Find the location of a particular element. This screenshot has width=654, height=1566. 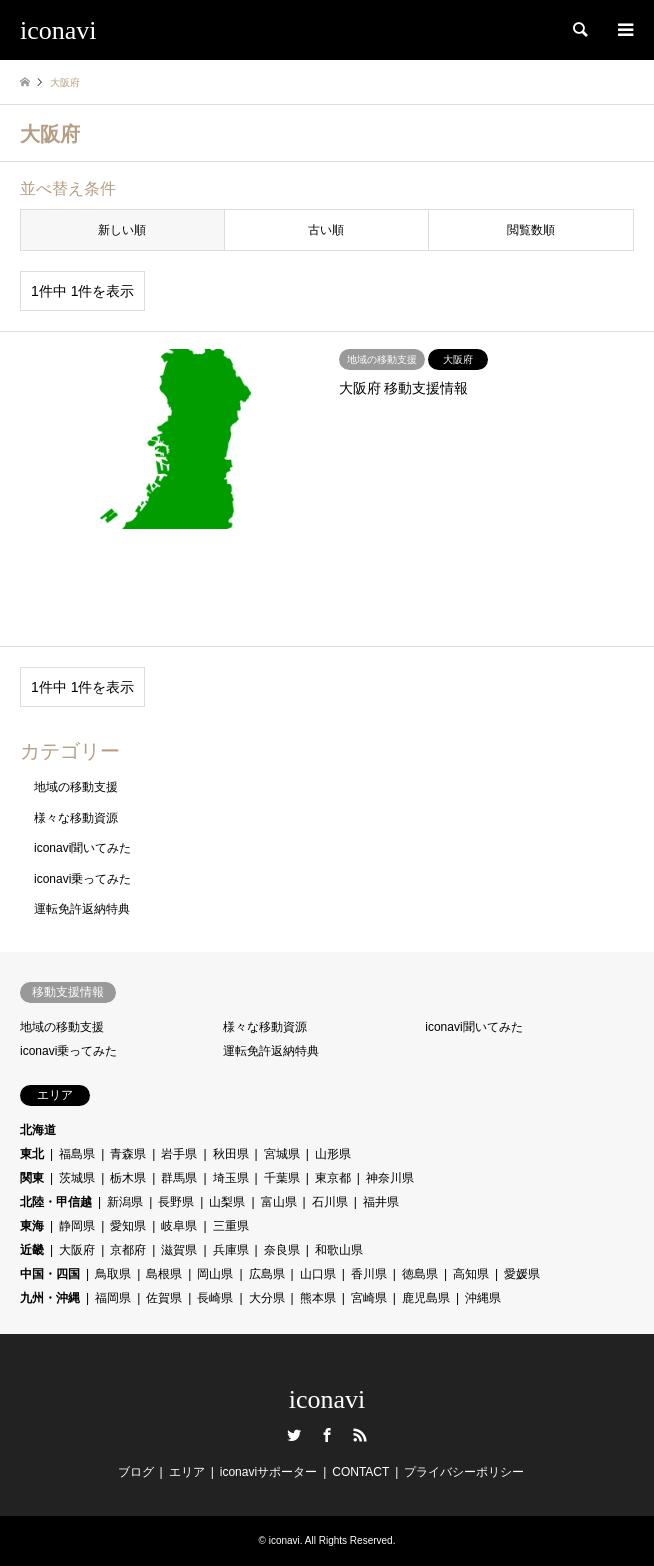

山梨県 is located at coordinates (227, 1202).